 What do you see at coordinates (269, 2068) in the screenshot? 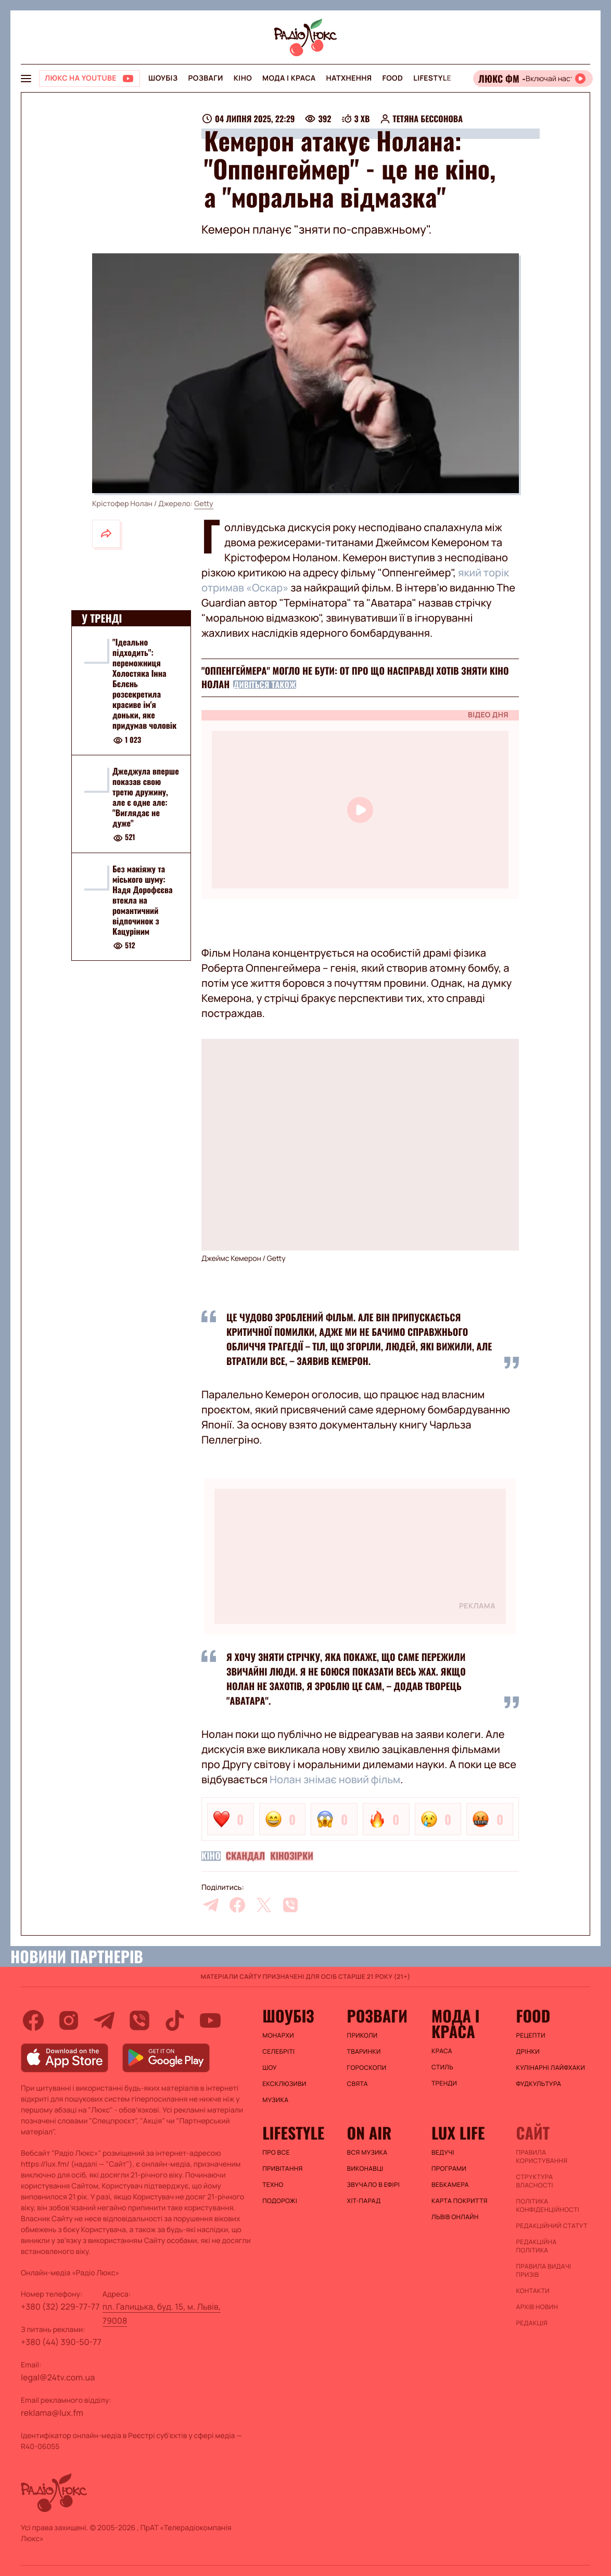
I see `Шоу` at bounding box center [269, 2068].